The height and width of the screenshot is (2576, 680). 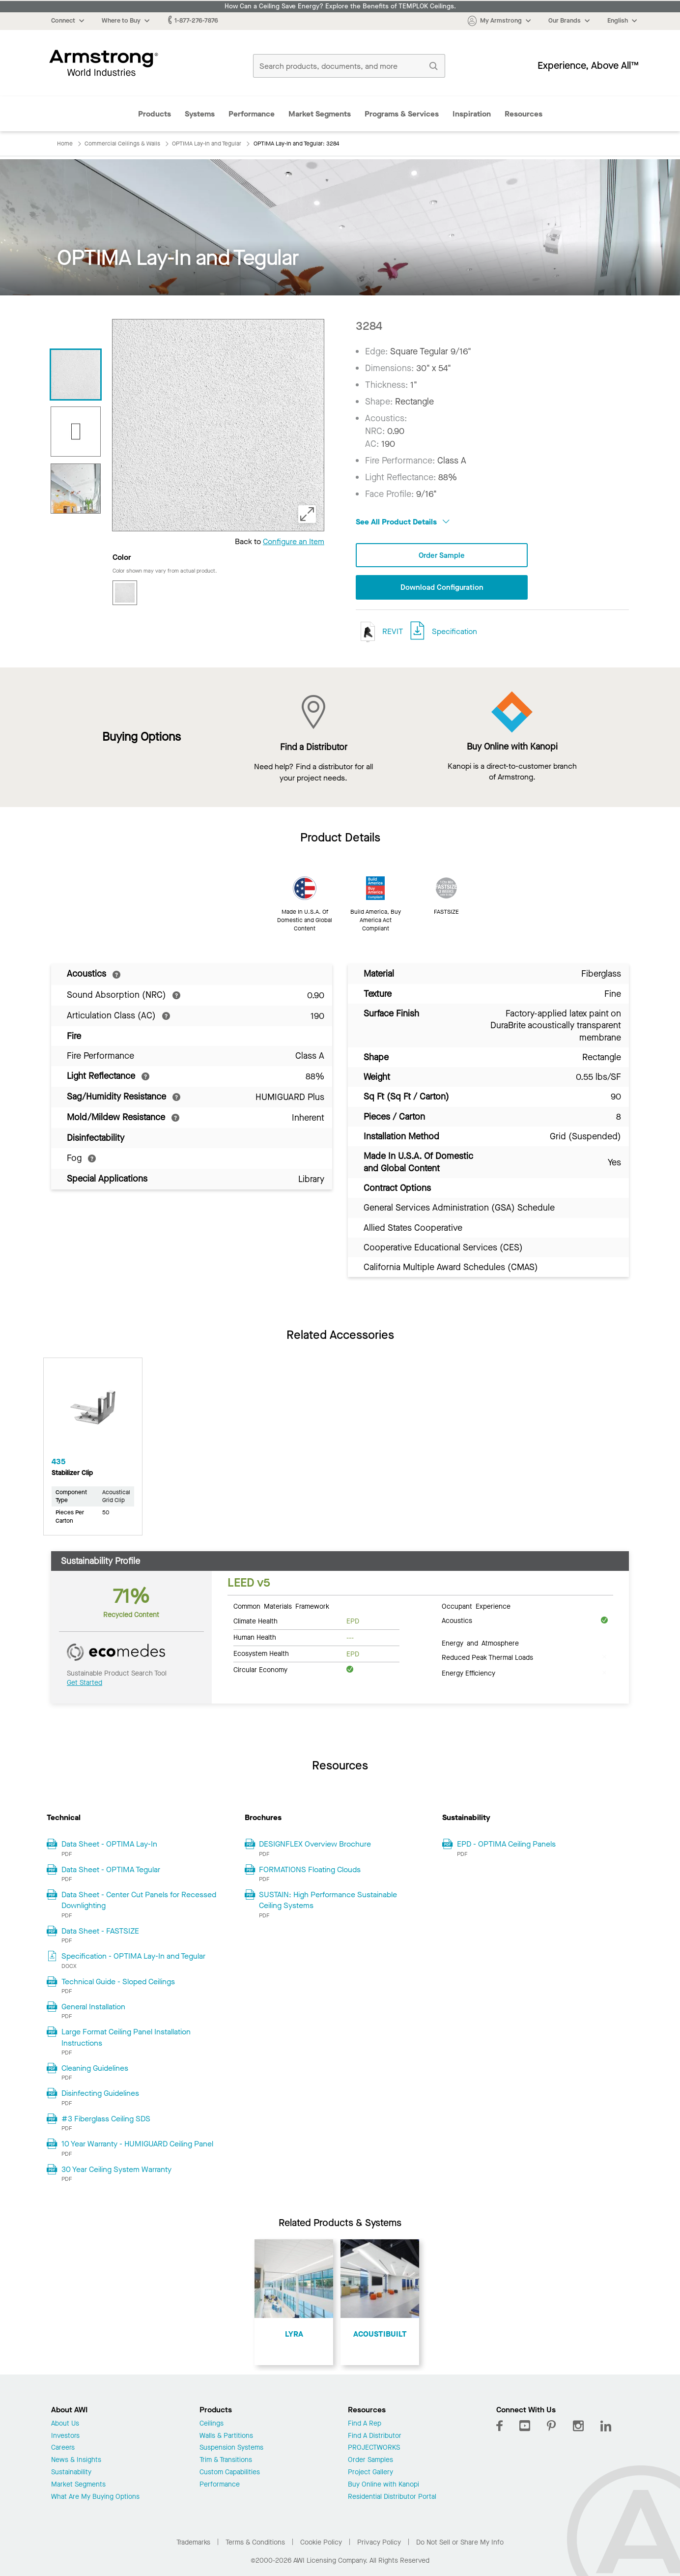 What do you see at coordinates (374, 2436) in the screenshot?
I see `Find A Distributor` at bounding box center [374, 2436].